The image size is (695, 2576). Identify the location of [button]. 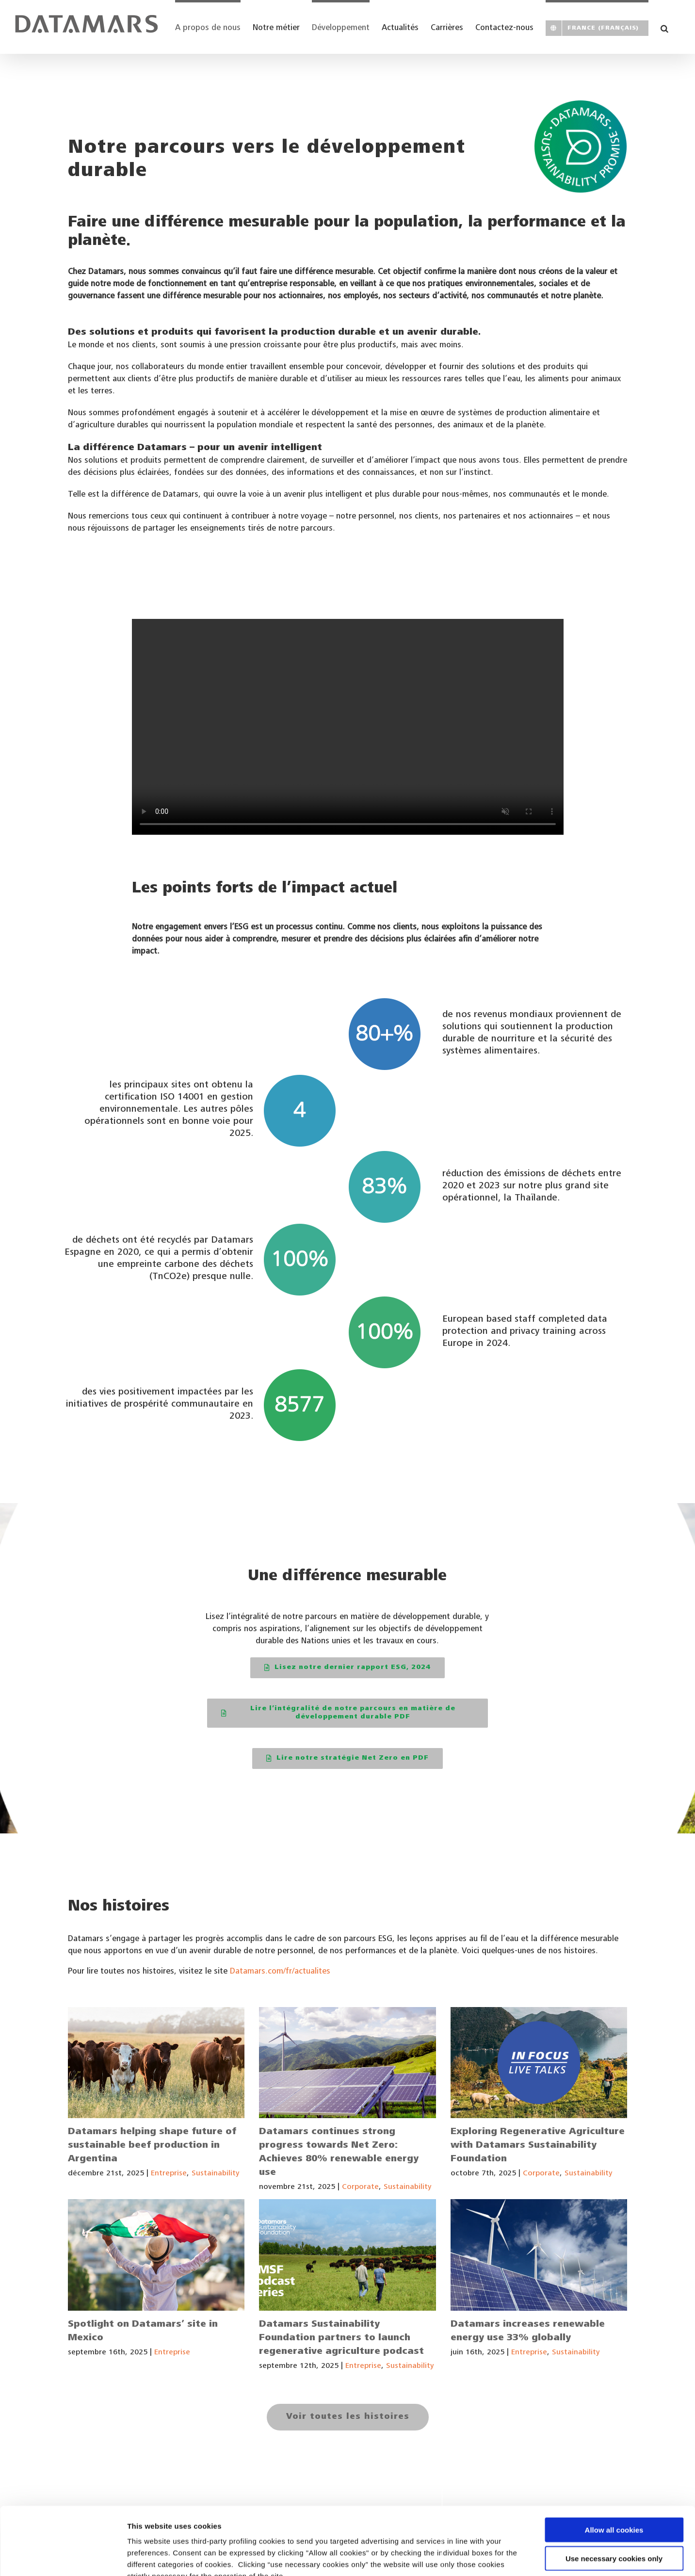
(664, 27).